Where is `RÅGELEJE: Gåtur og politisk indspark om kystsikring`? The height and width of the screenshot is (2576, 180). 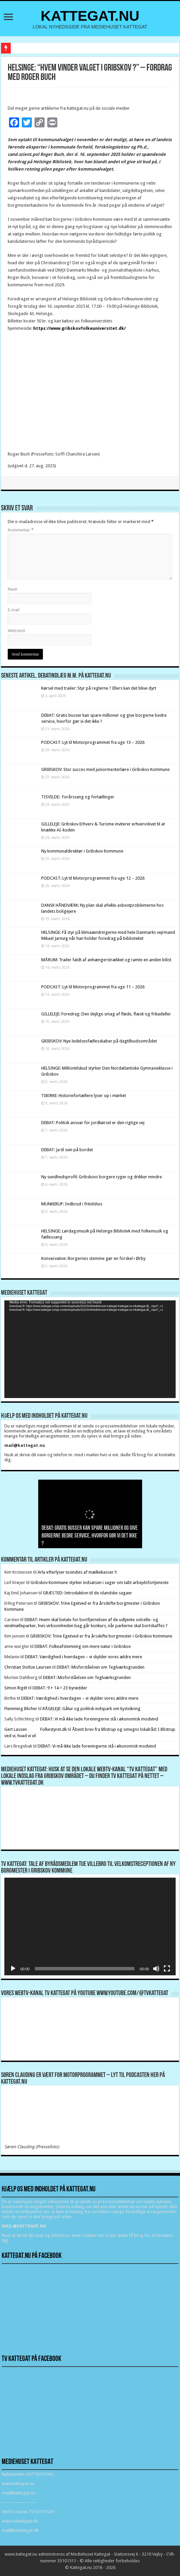
RÅGELEJE: Gåtur og politisk indspark om kystsikring is located at coordinates (91, 1708).